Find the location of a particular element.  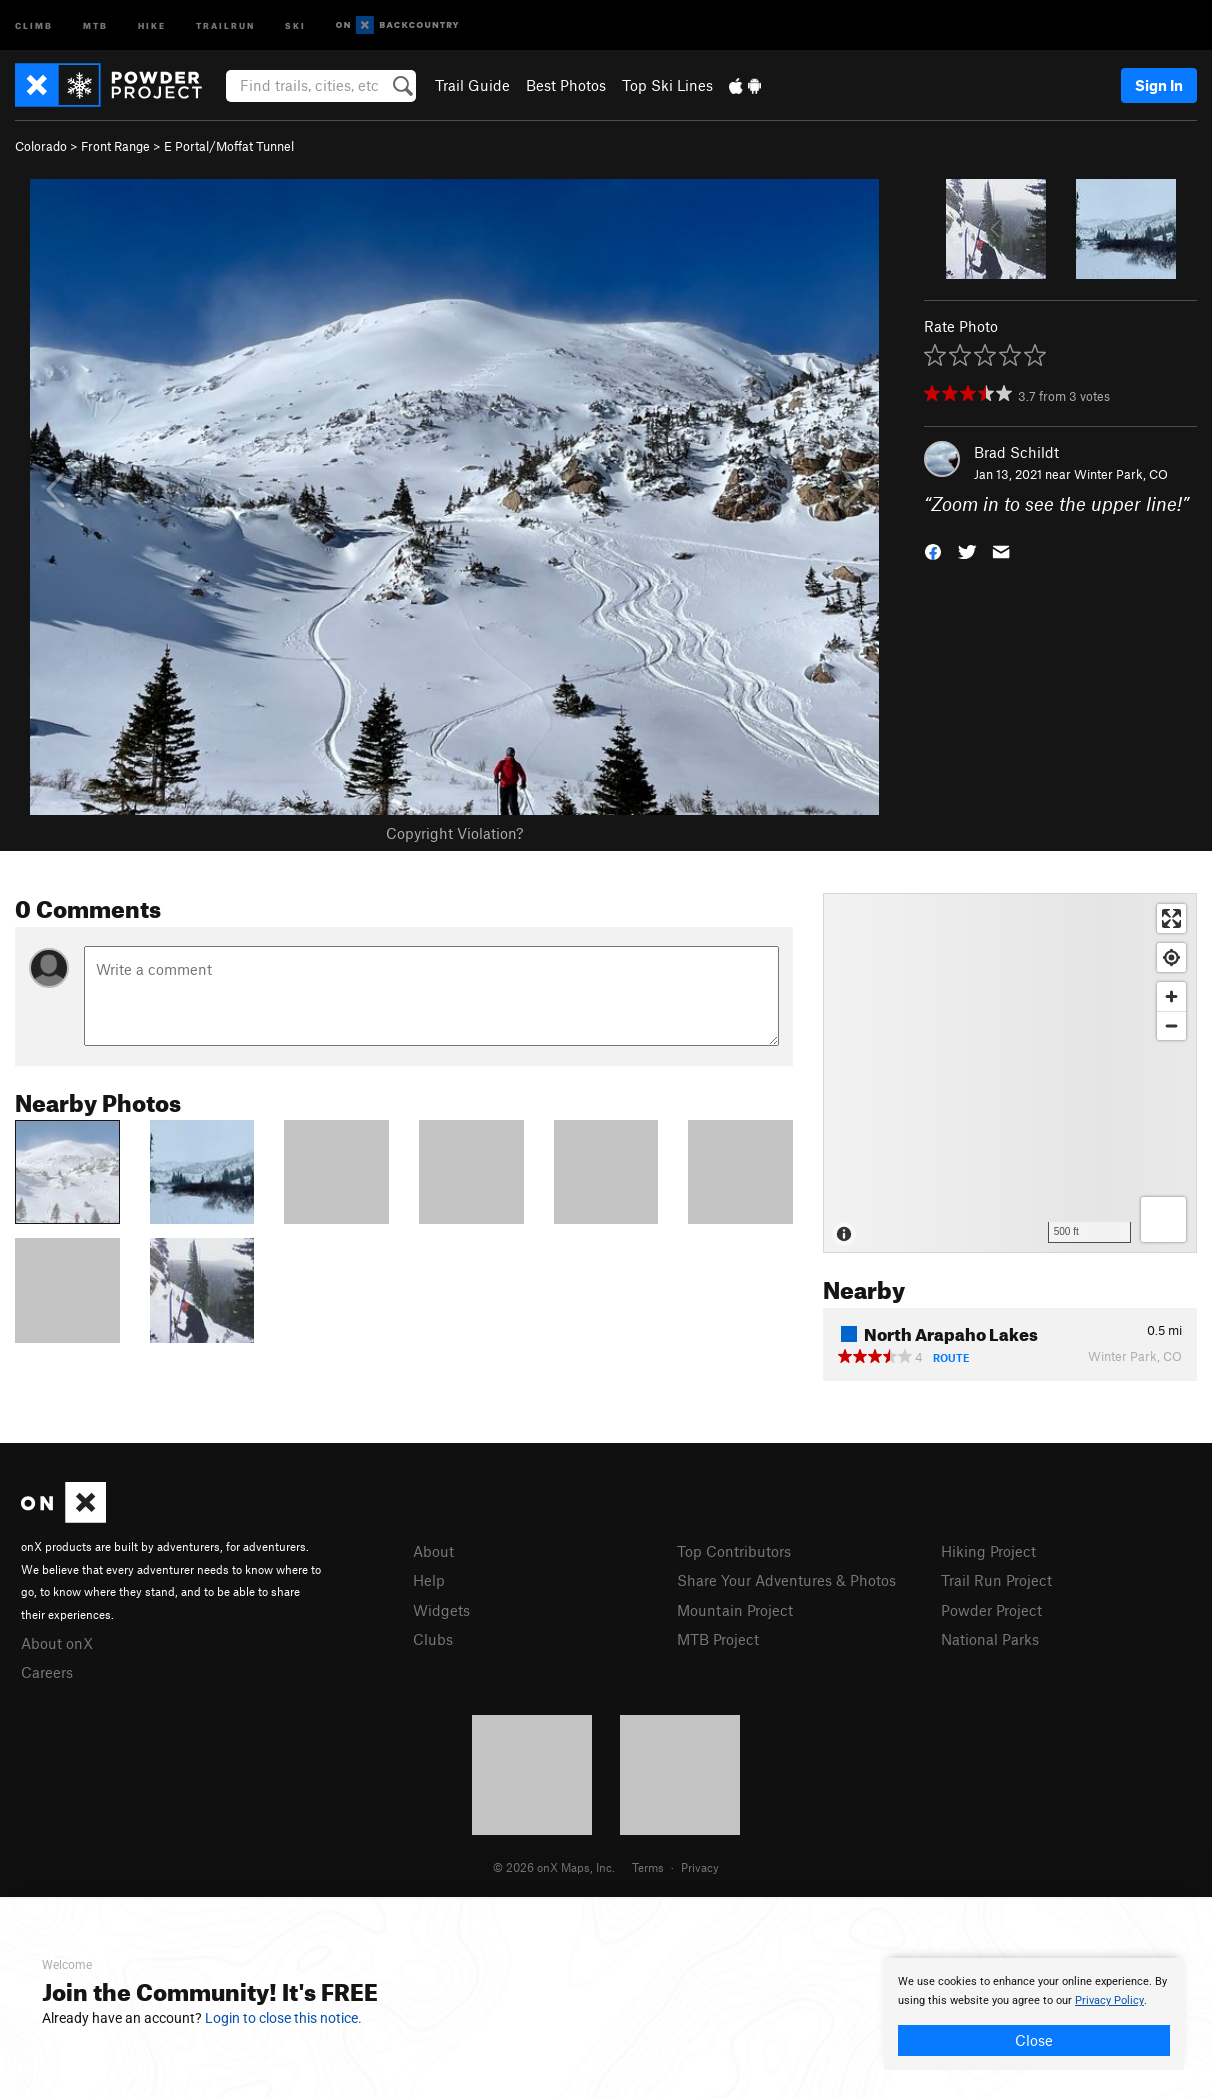

Careers is located at coordinates (47, 1672).